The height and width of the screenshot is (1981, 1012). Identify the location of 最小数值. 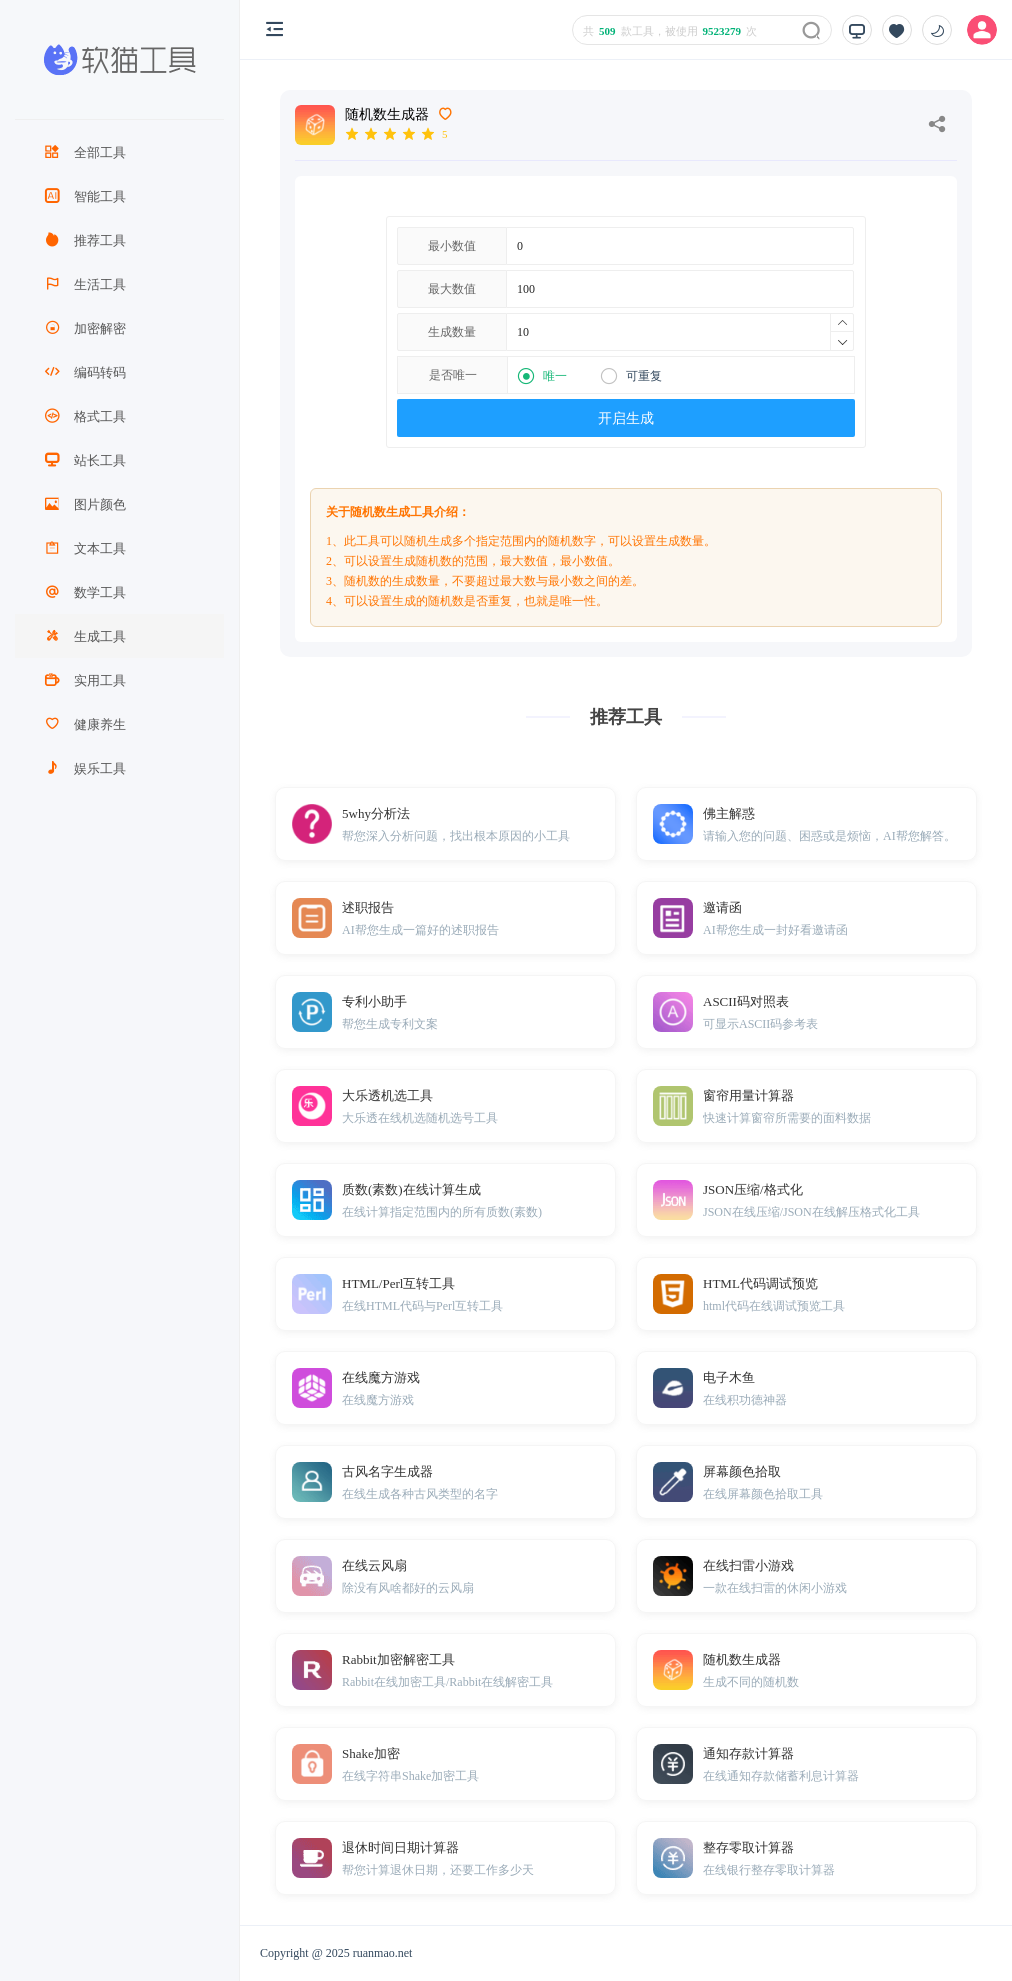
(452, 246).